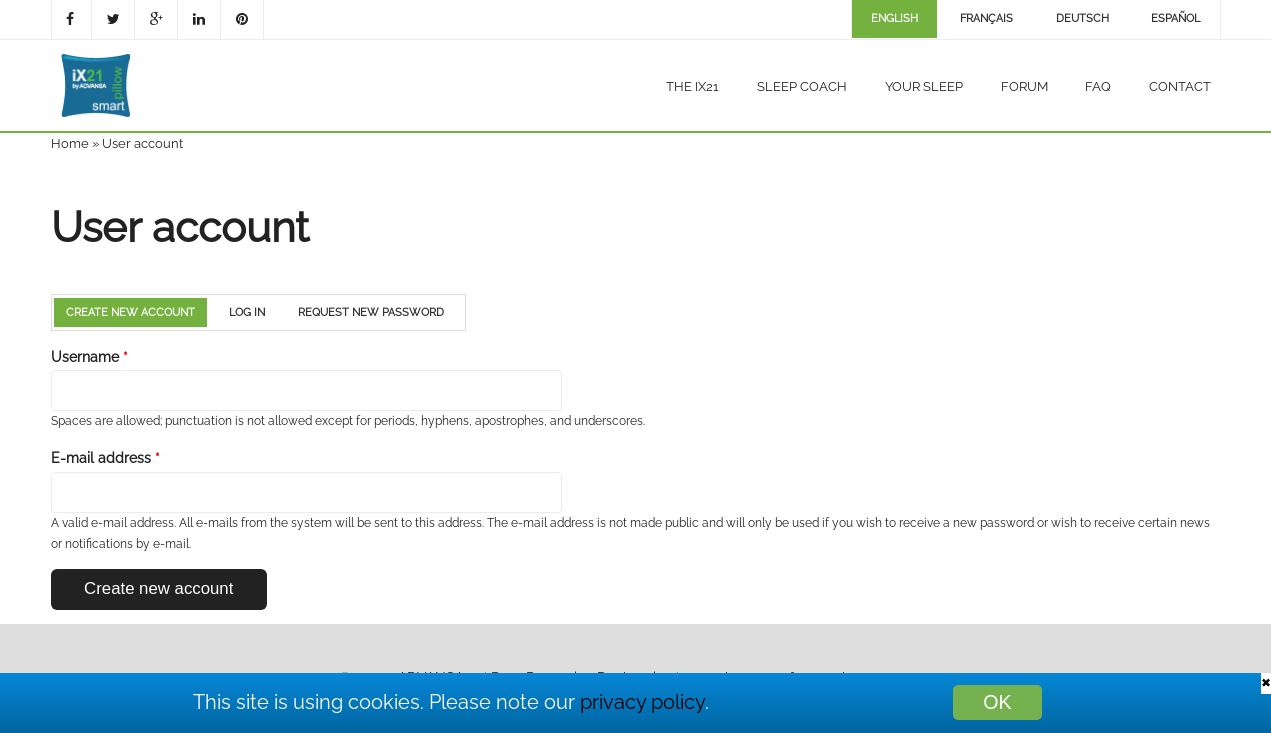  I want to click on FAQ, so click(1098, 86).